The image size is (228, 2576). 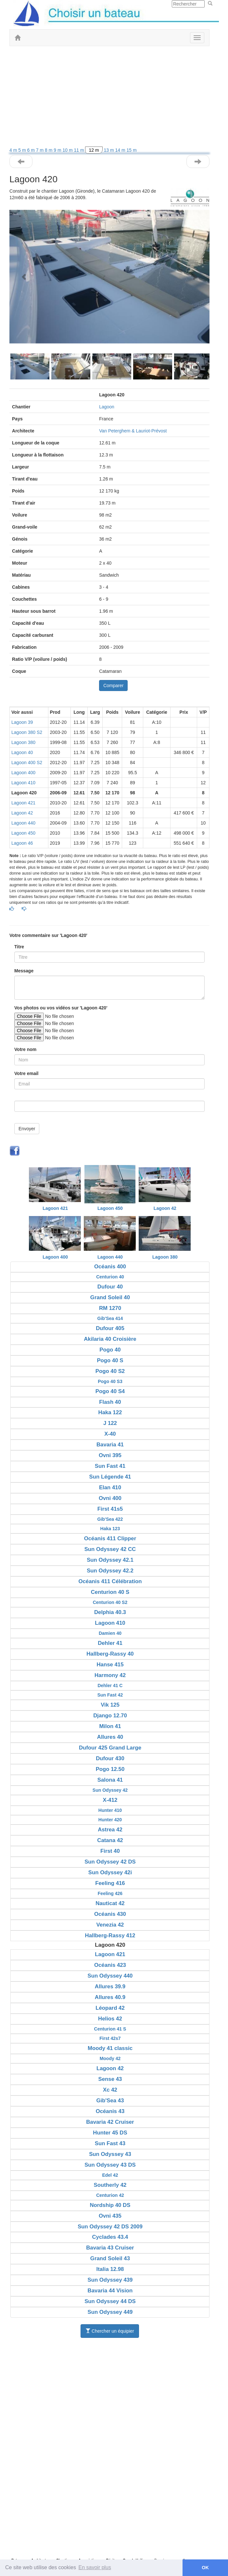 What do you see at coordinates (23, 772) in the screenshot?
I see `Lagoon 400` at bounding box center [23, 772].